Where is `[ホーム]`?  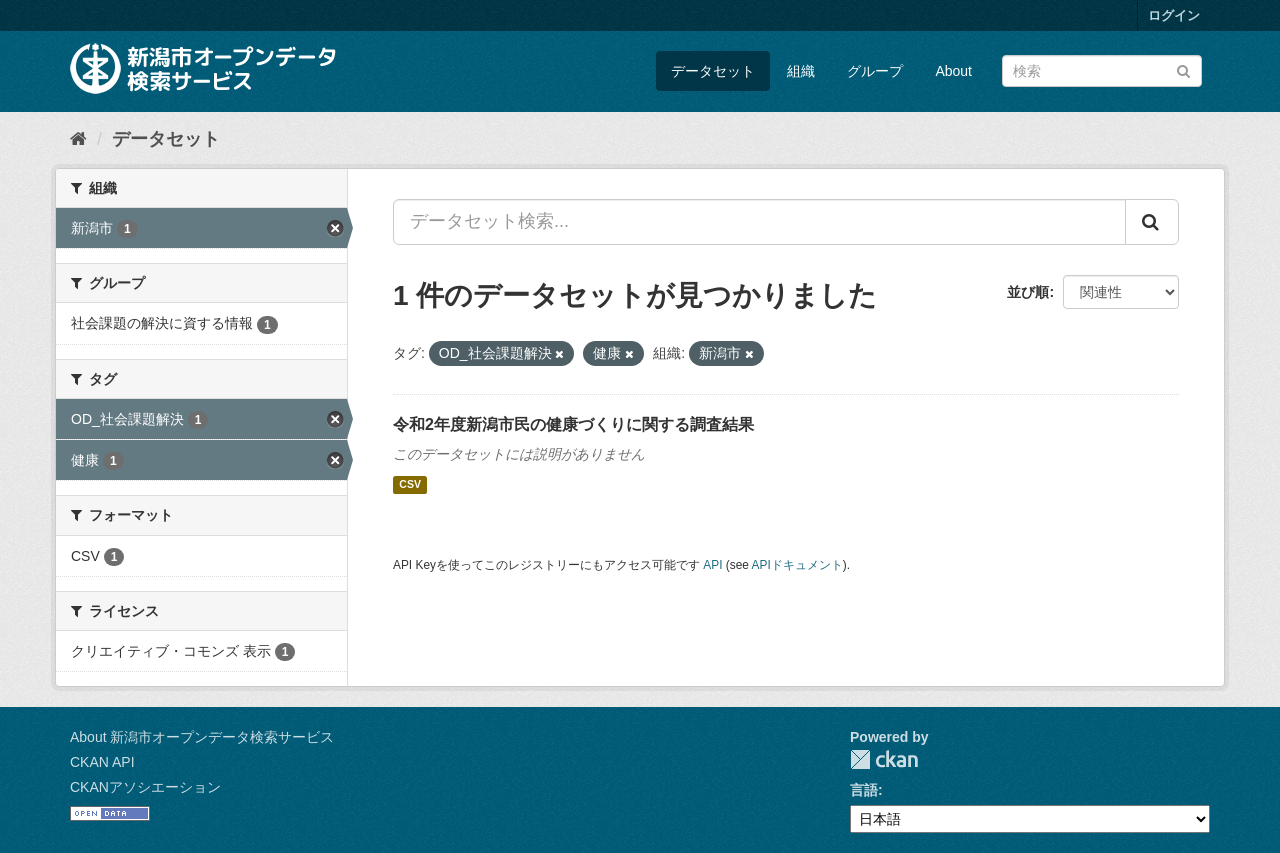
[ホーム] is located at coordinates (78, 139).